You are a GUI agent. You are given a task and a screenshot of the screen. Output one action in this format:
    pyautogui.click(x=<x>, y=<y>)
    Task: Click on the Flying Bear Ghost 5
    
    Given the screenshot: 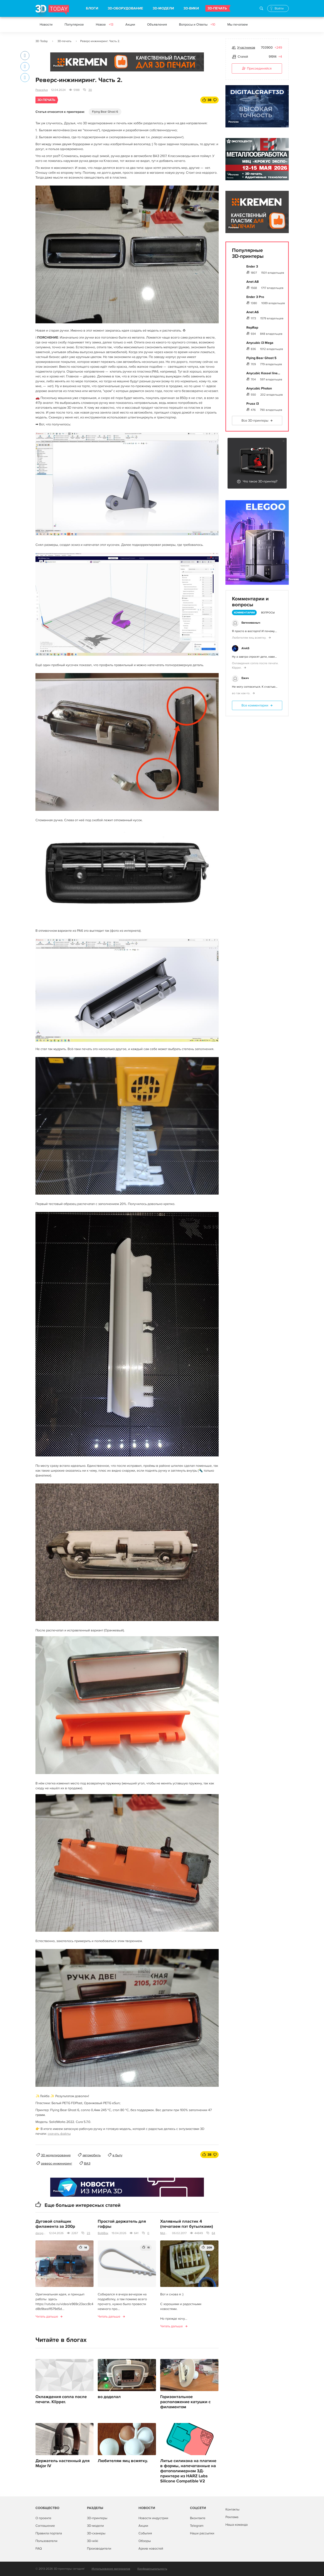 What is the action you would take?
    pyautogui.click(x=261, y=358)
    